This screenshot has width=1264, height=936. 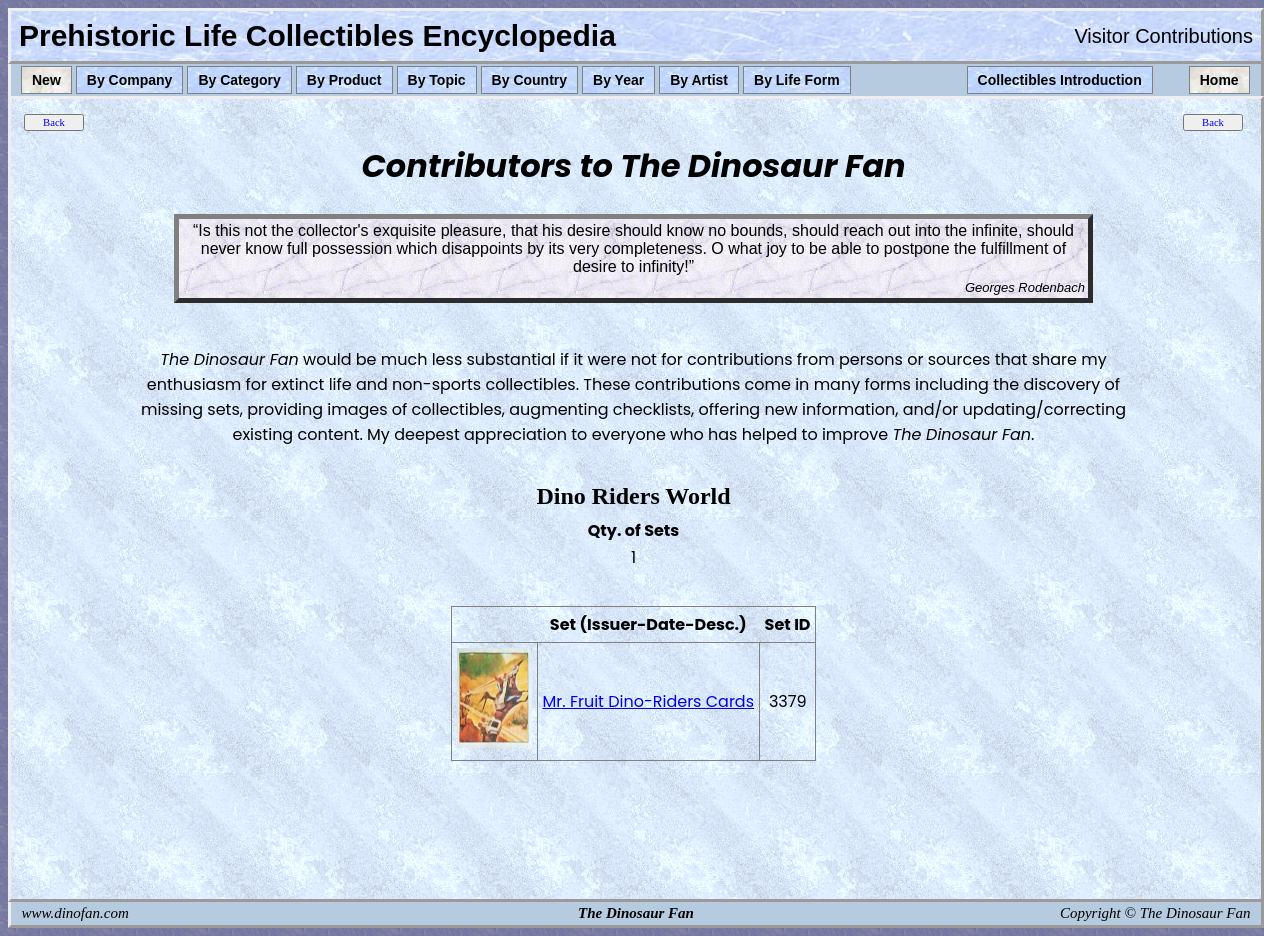 What do you see at coordinates (649, 701) in the screenshot?
I see `Mr. Fruit Dino-Riders Cards` at bounding box center [649, 701].